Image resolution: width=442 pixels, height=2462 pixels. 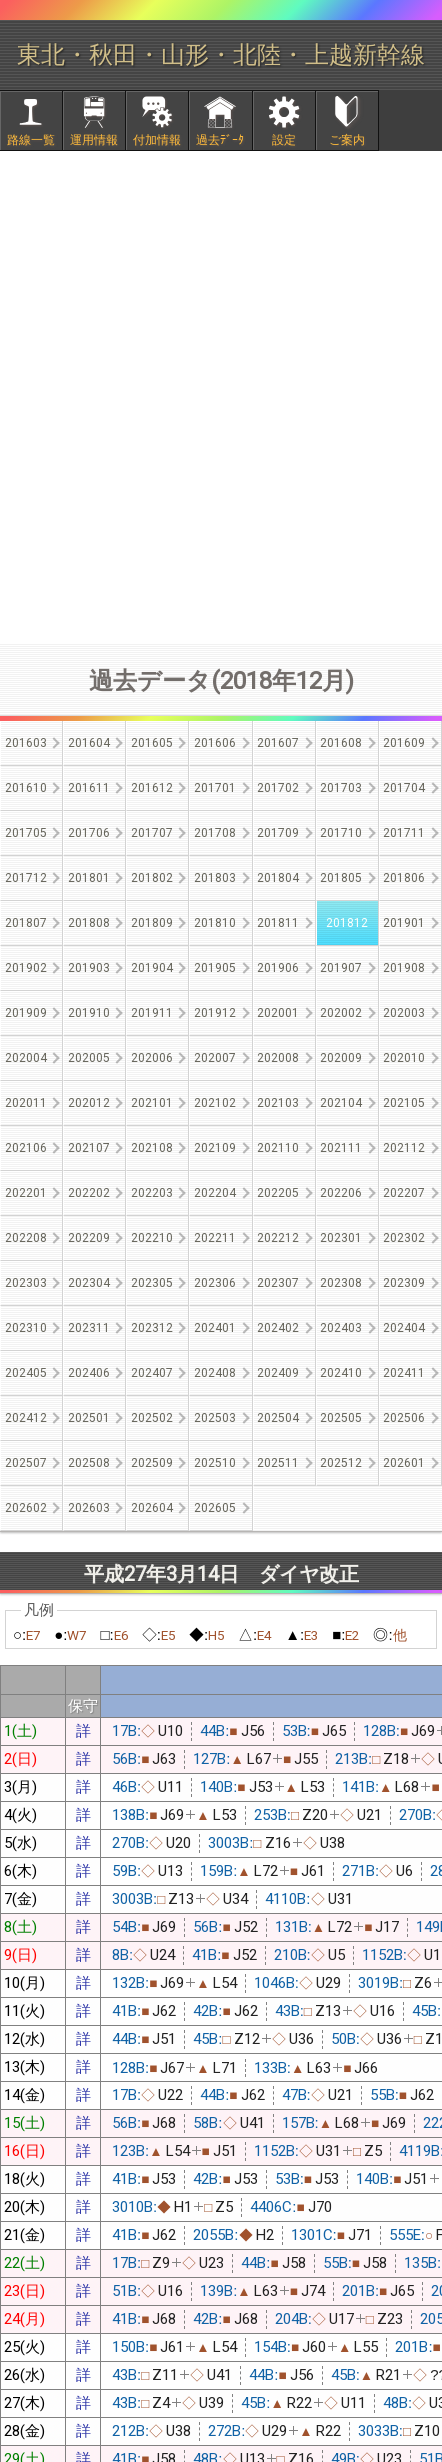 I want to click on 202407, so click(x=152, y=1373).